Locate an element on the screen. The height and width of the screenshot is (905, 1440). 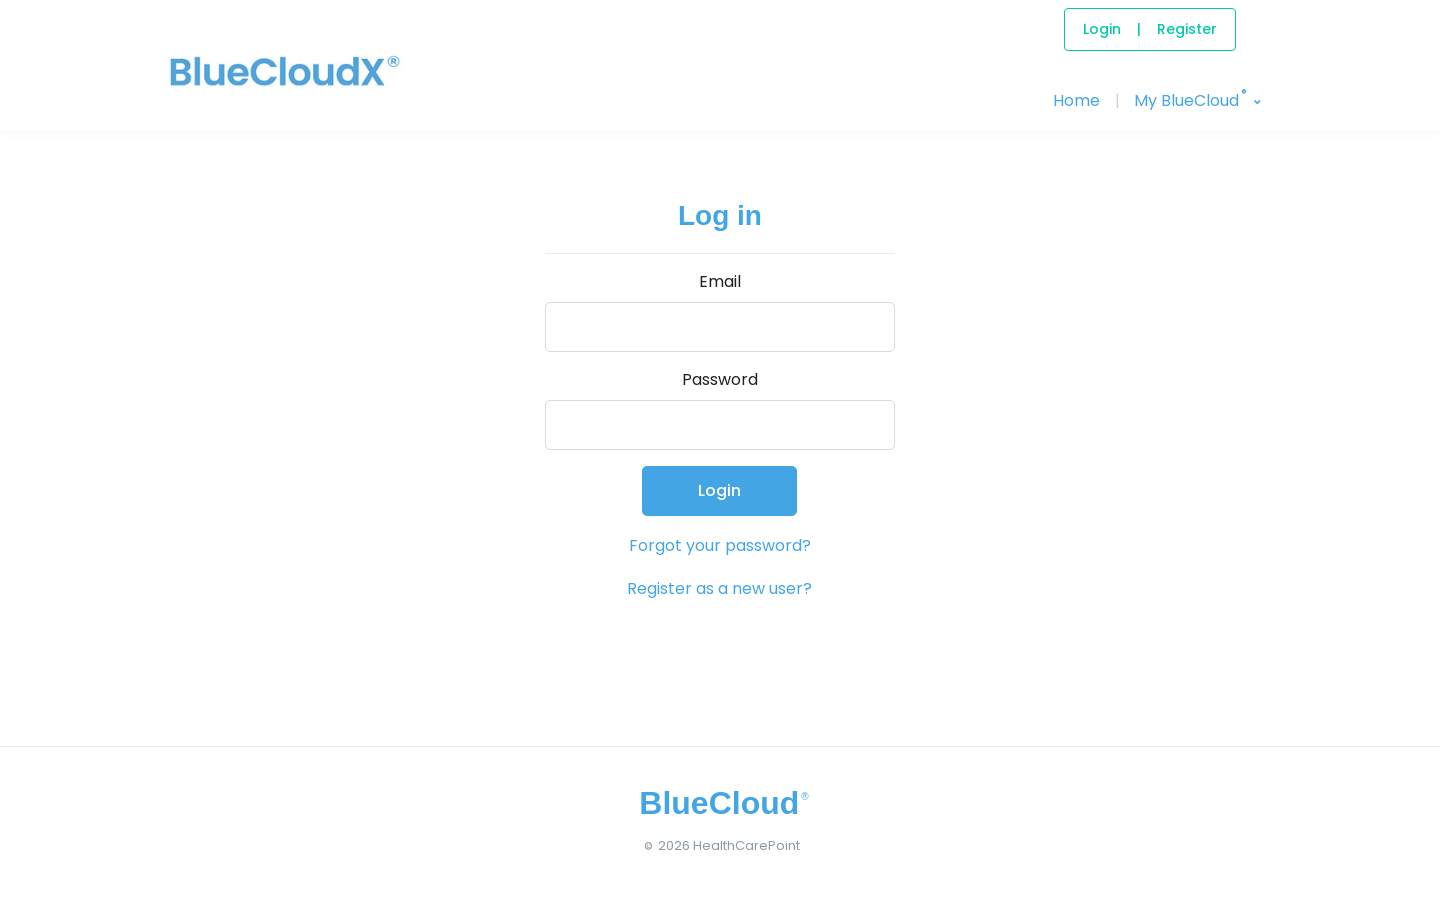
[BlueCloud] is located at coordinates (240, 91).